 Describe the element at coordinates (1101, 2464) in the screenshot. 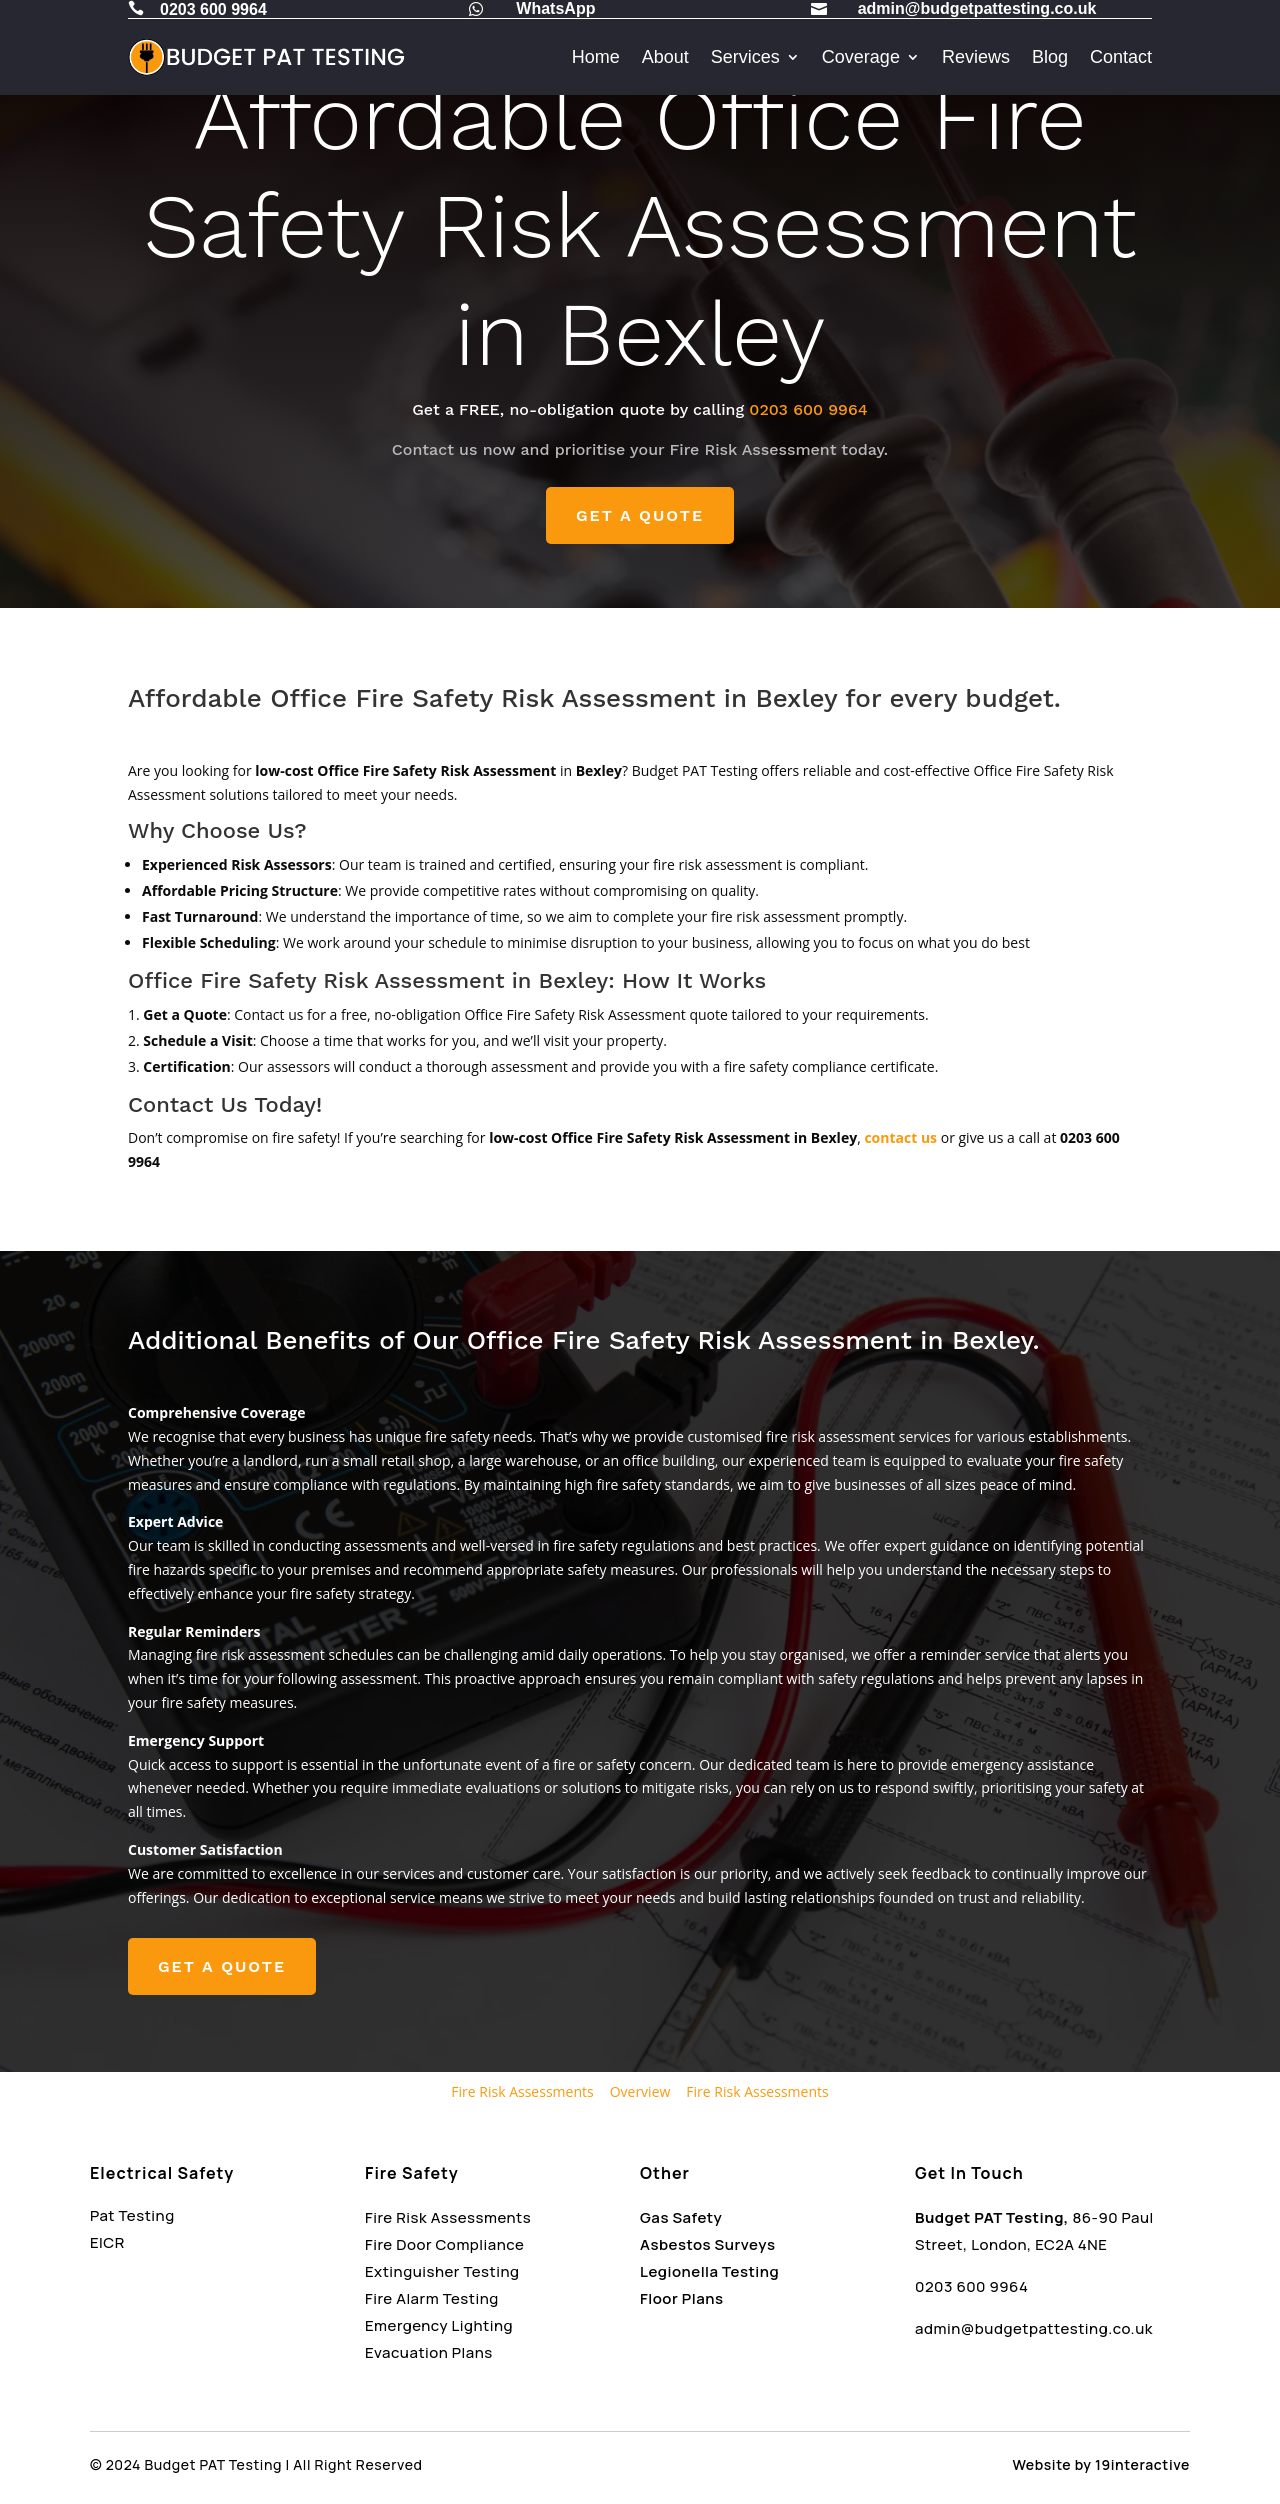

I see `Website by 19interactive` at that location.